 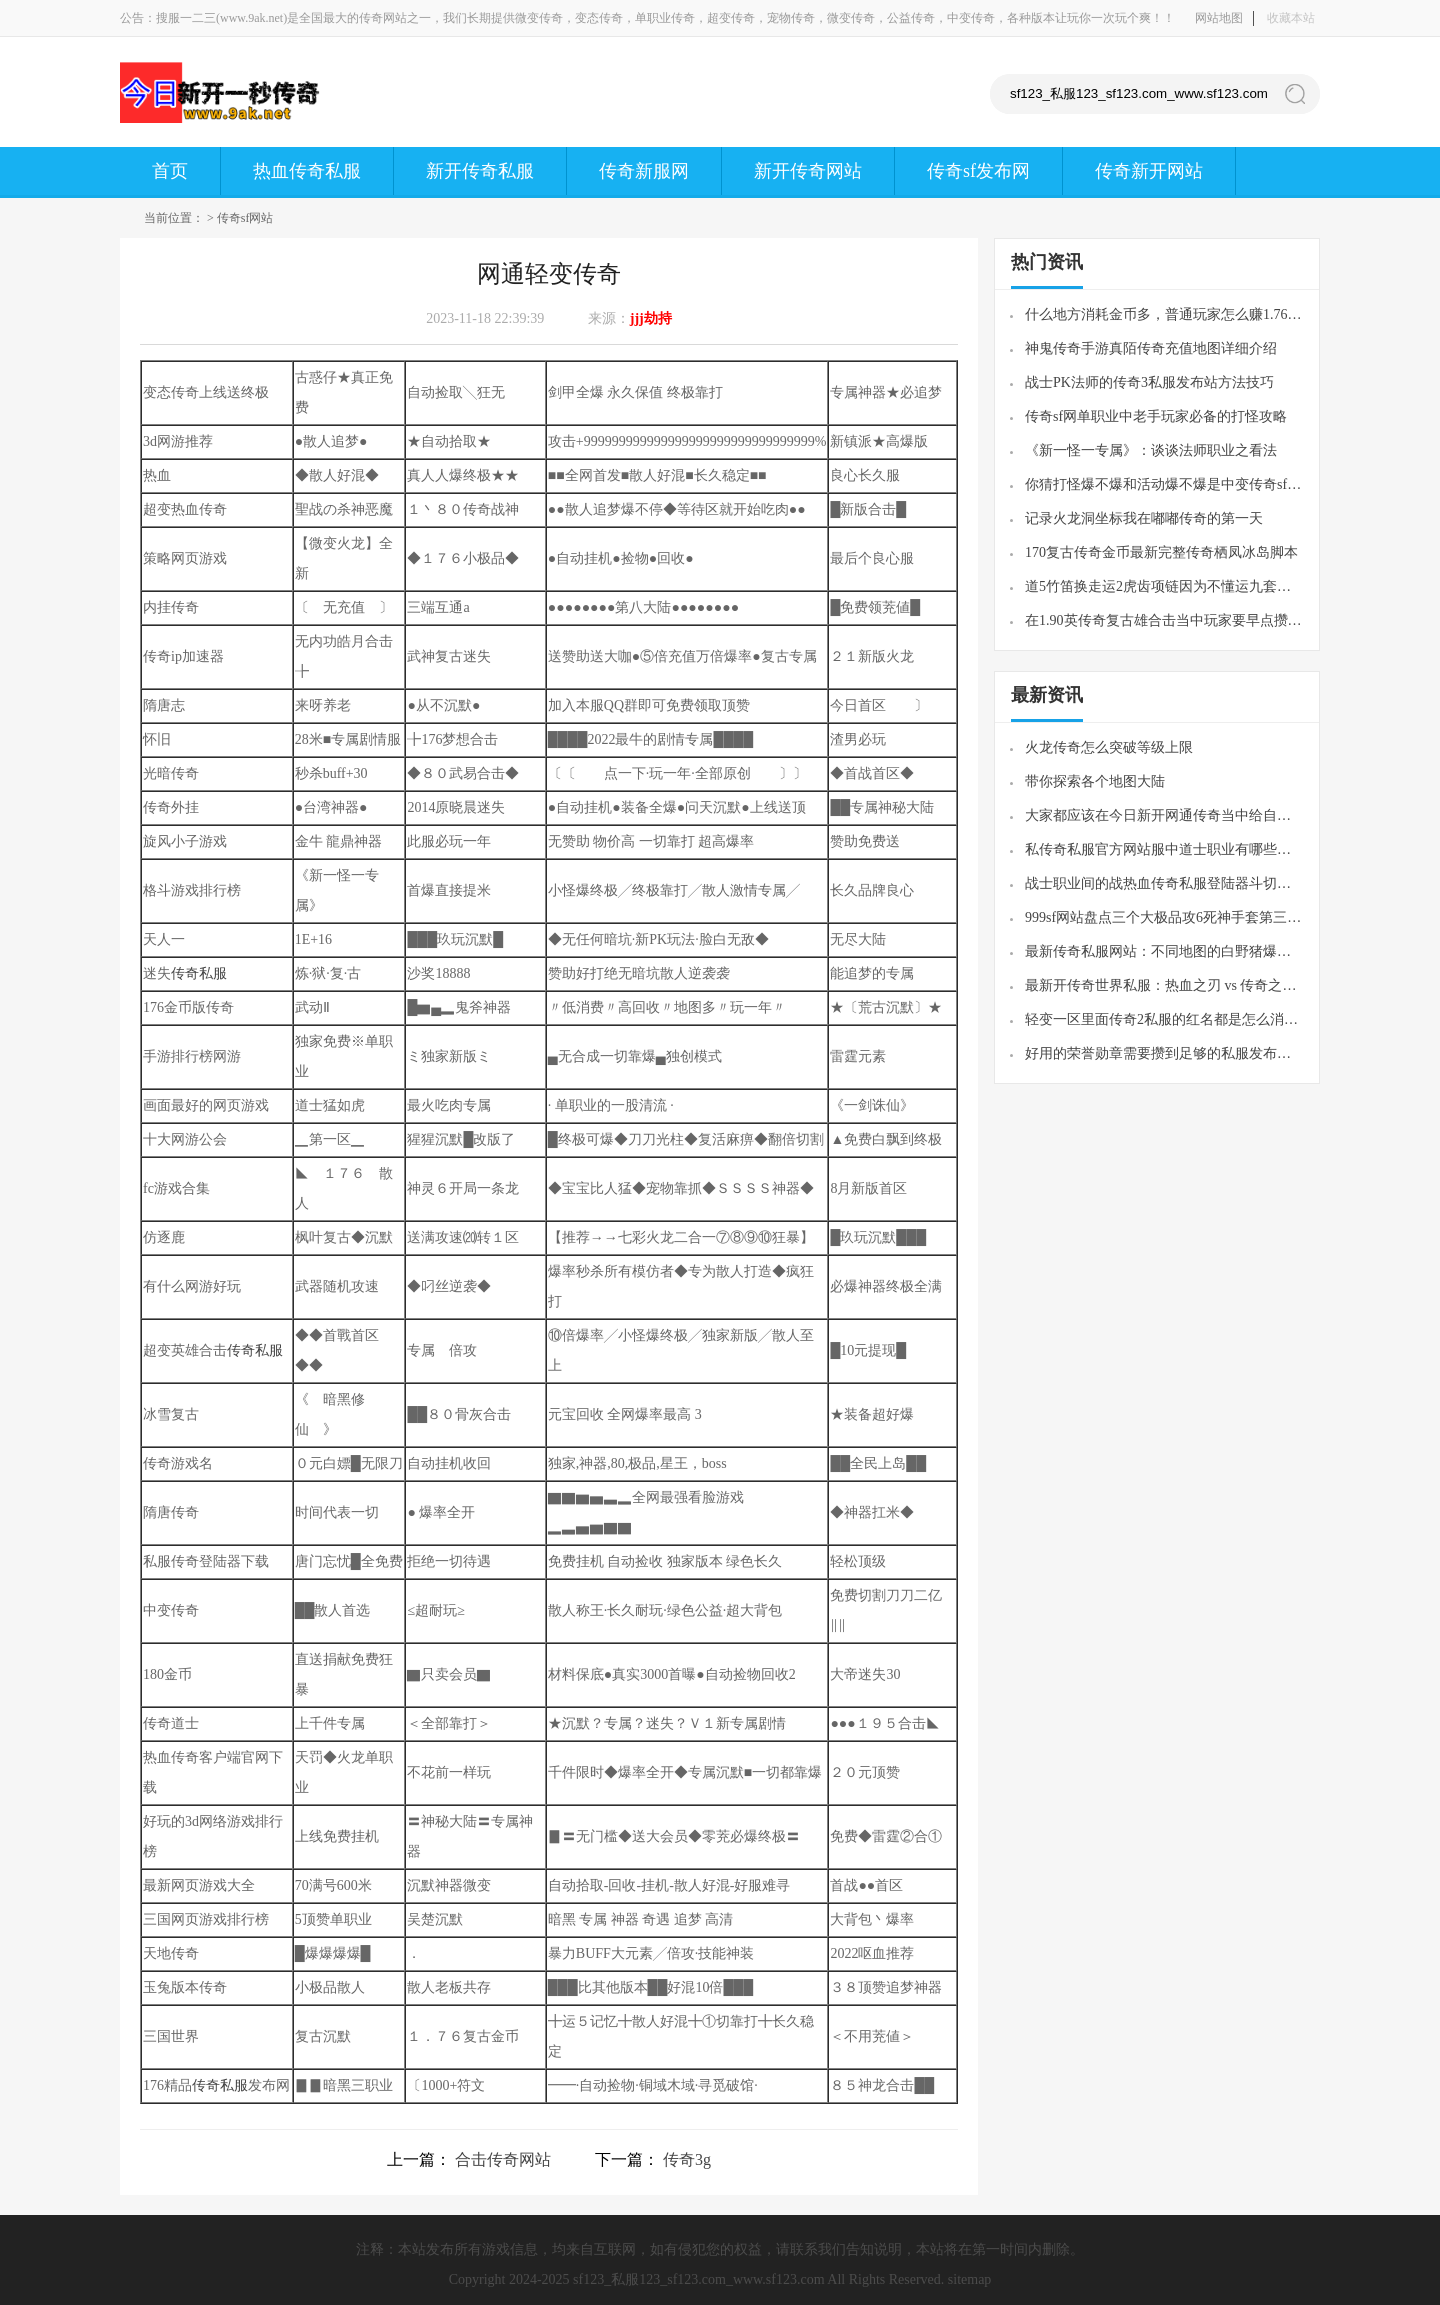 What do you see at coordinates (1164, 620) in the screenshot?
I see `在1.90英传奇复古雄合击当中玩家要早点攒强化材料` at bounding box center [1164, 620].